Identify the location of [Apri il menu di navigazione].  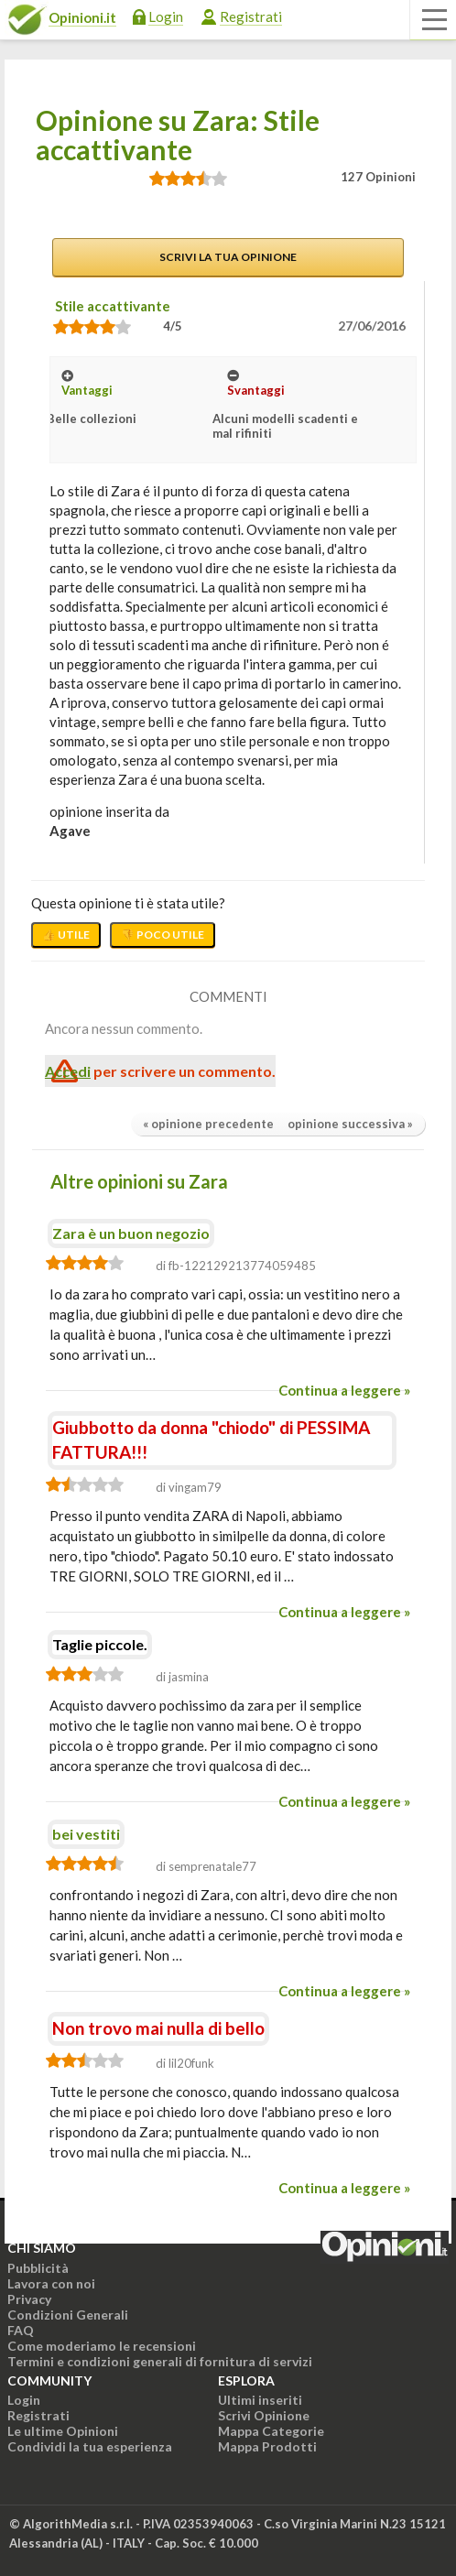
(432, 20).